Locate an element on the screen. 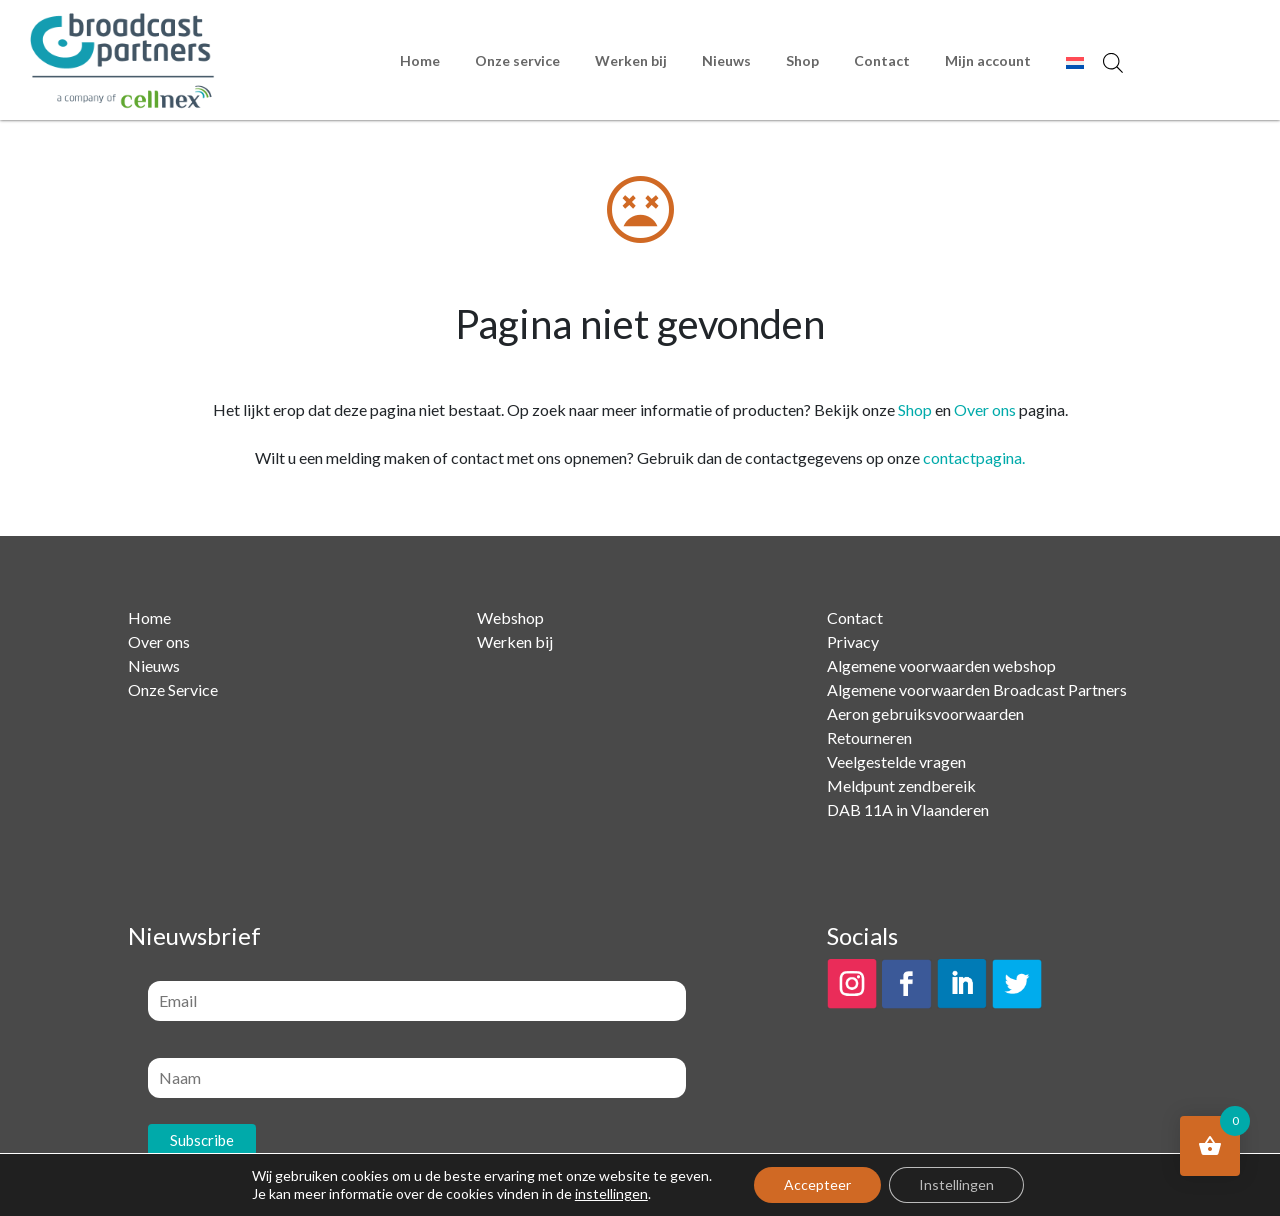  Nieuws is located at coordinates (726, 60).